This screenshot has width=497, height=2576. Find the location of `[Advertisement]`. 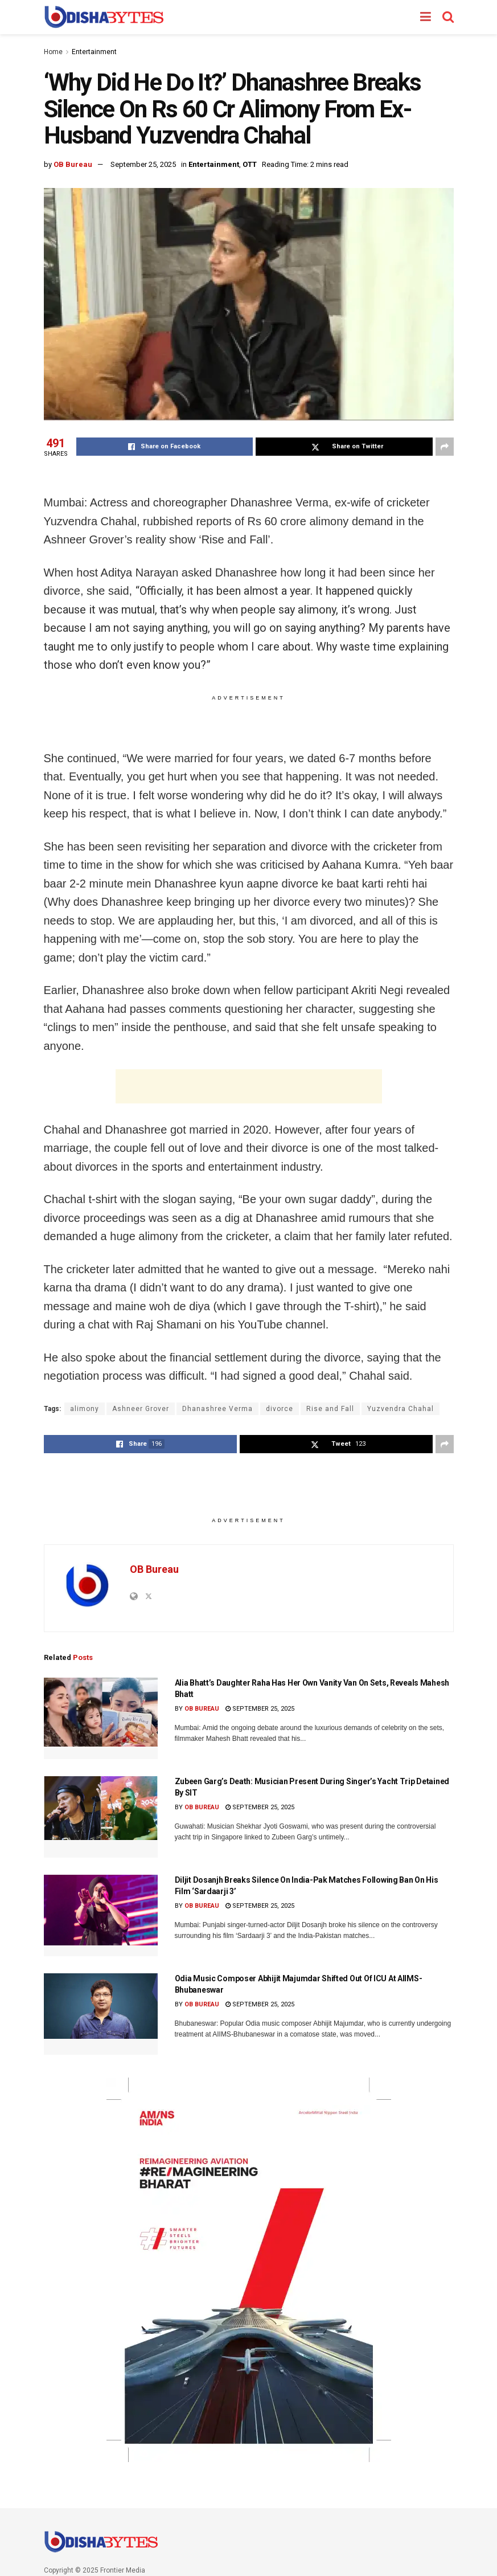

[Advertisement] is located at coordinates (249, 1086).